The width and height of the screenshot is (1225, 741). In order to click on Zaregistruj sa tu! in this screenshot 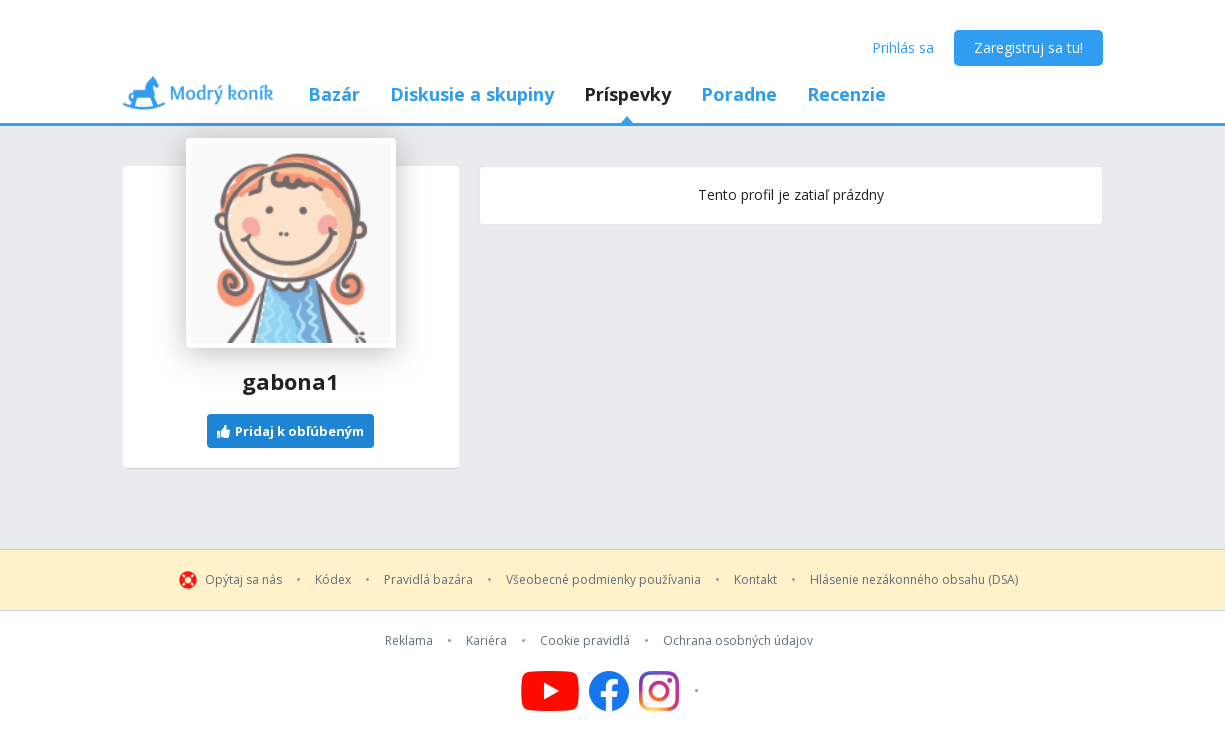, I will do `click(1028, 47)`.